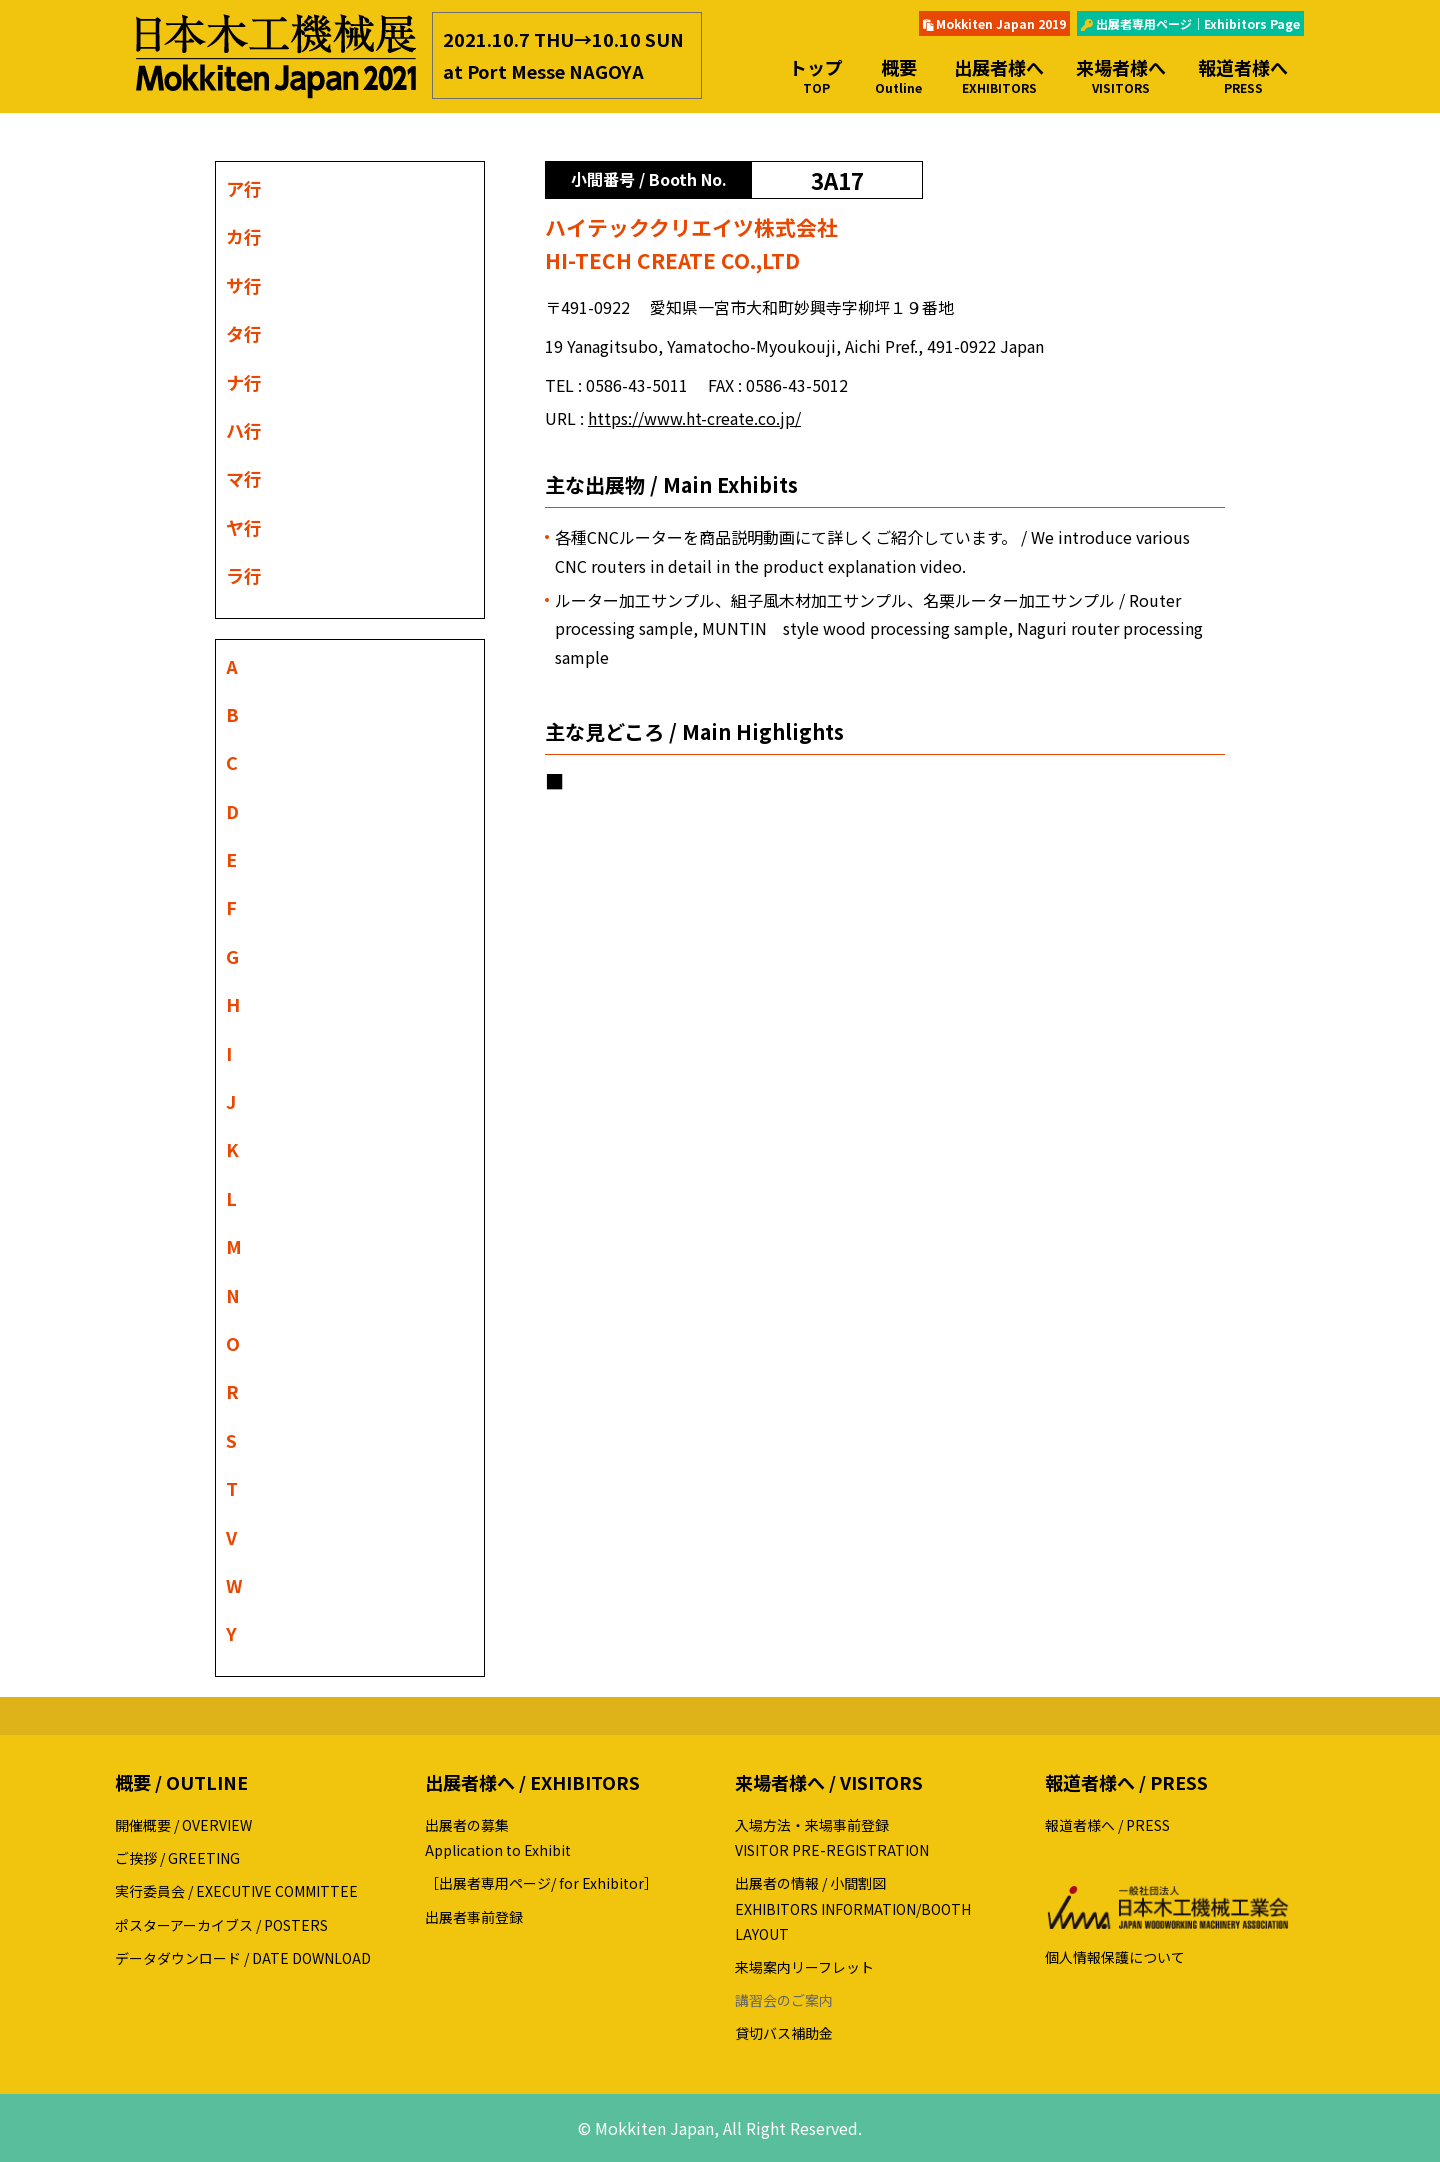  What do you see at coordinates (999, 75) in the screenshot?
I see `出展者様へ [button]` at bounding box center [999, 75].